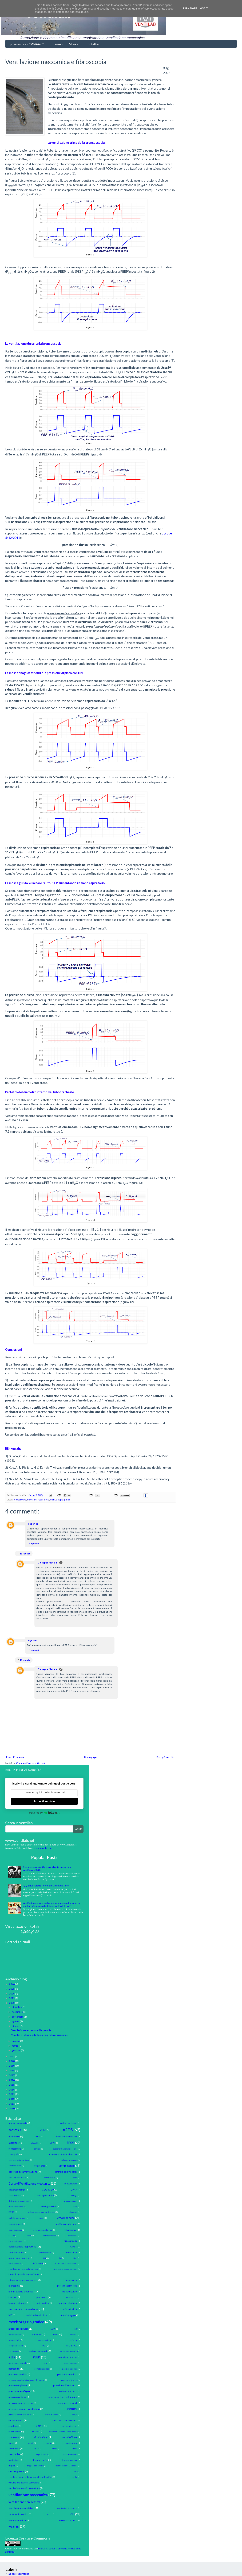 The width and height of the screenshot is (242, 2576). I want to click on Mission, so click(74, 44).